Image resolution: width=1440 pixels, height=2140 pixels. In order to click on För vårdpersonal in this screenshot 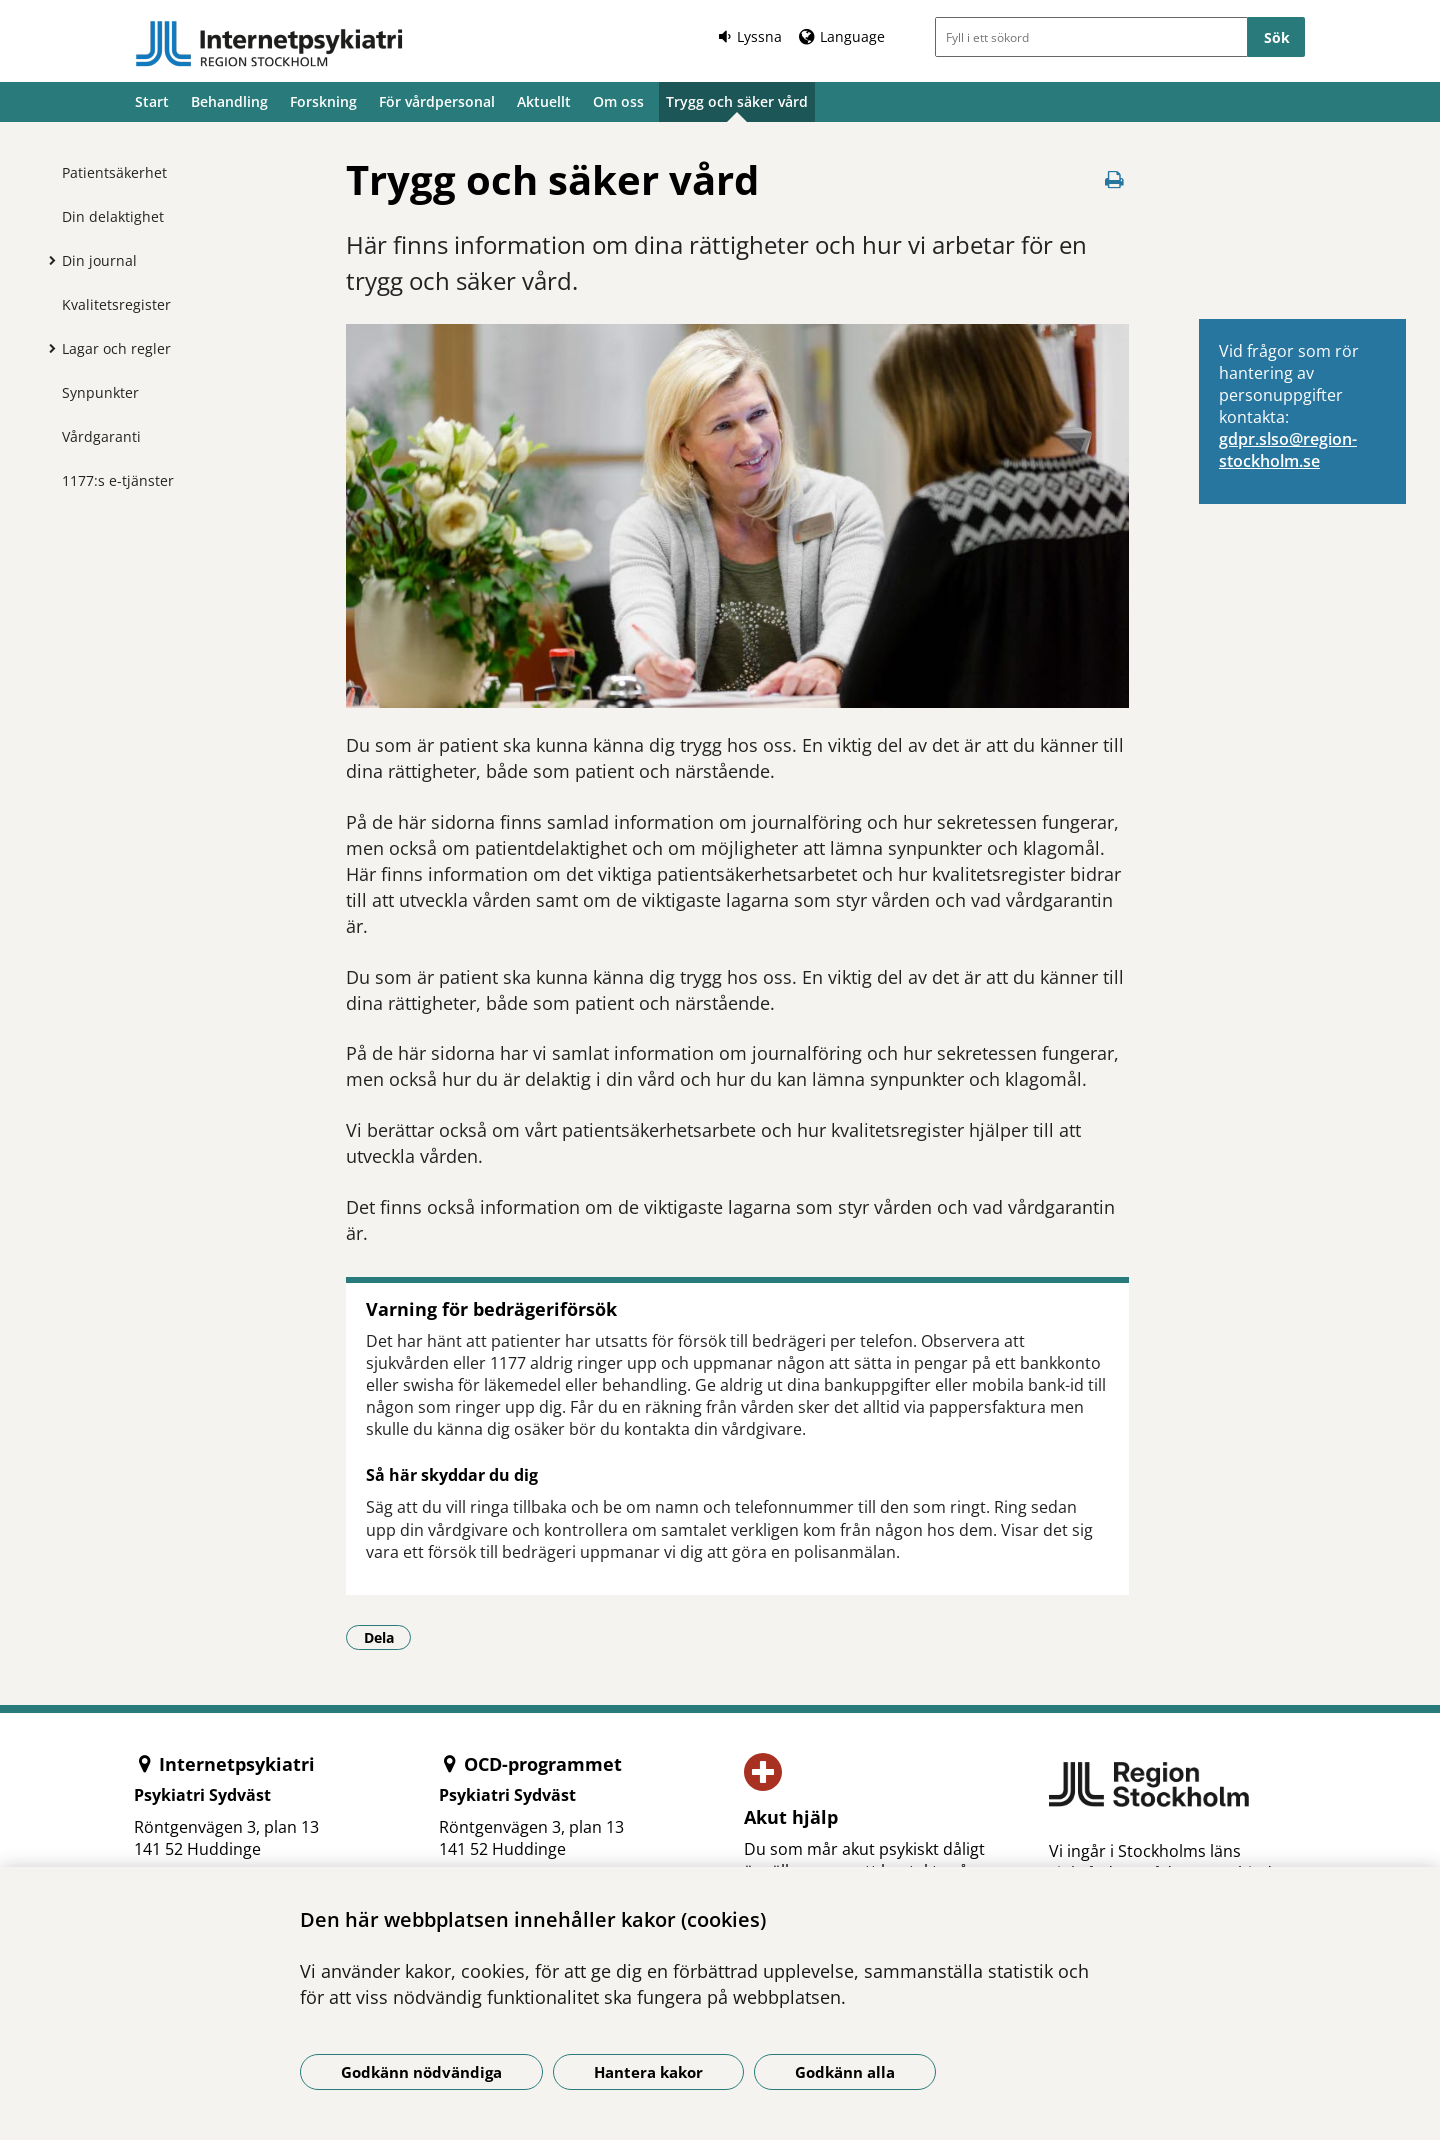, I will do `click(437, 101)`.